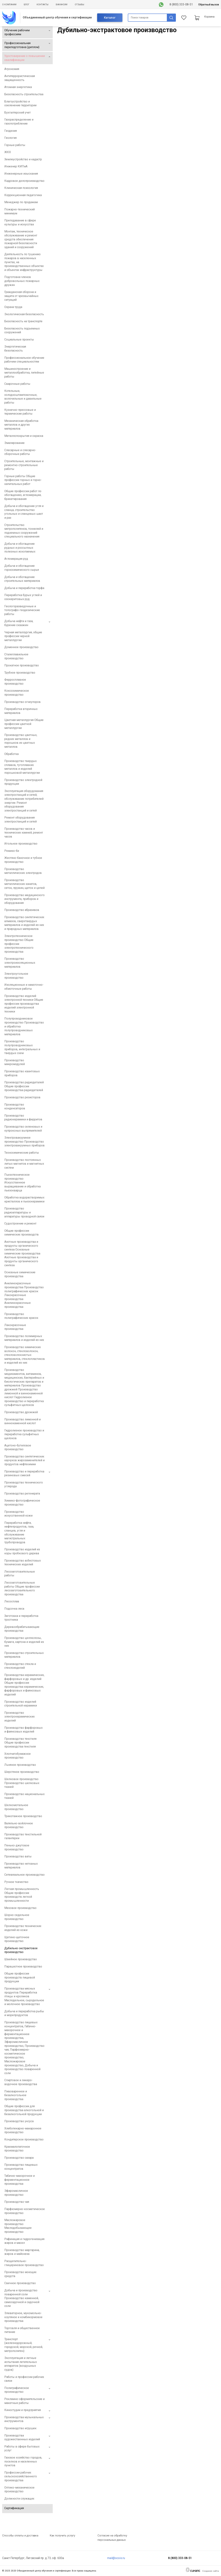 The image size is (221, 2576). Describe the element at coordinates (19, 2179) in the screenshot. I see `Табачно-махорочное и ферментационное производства` at that location.